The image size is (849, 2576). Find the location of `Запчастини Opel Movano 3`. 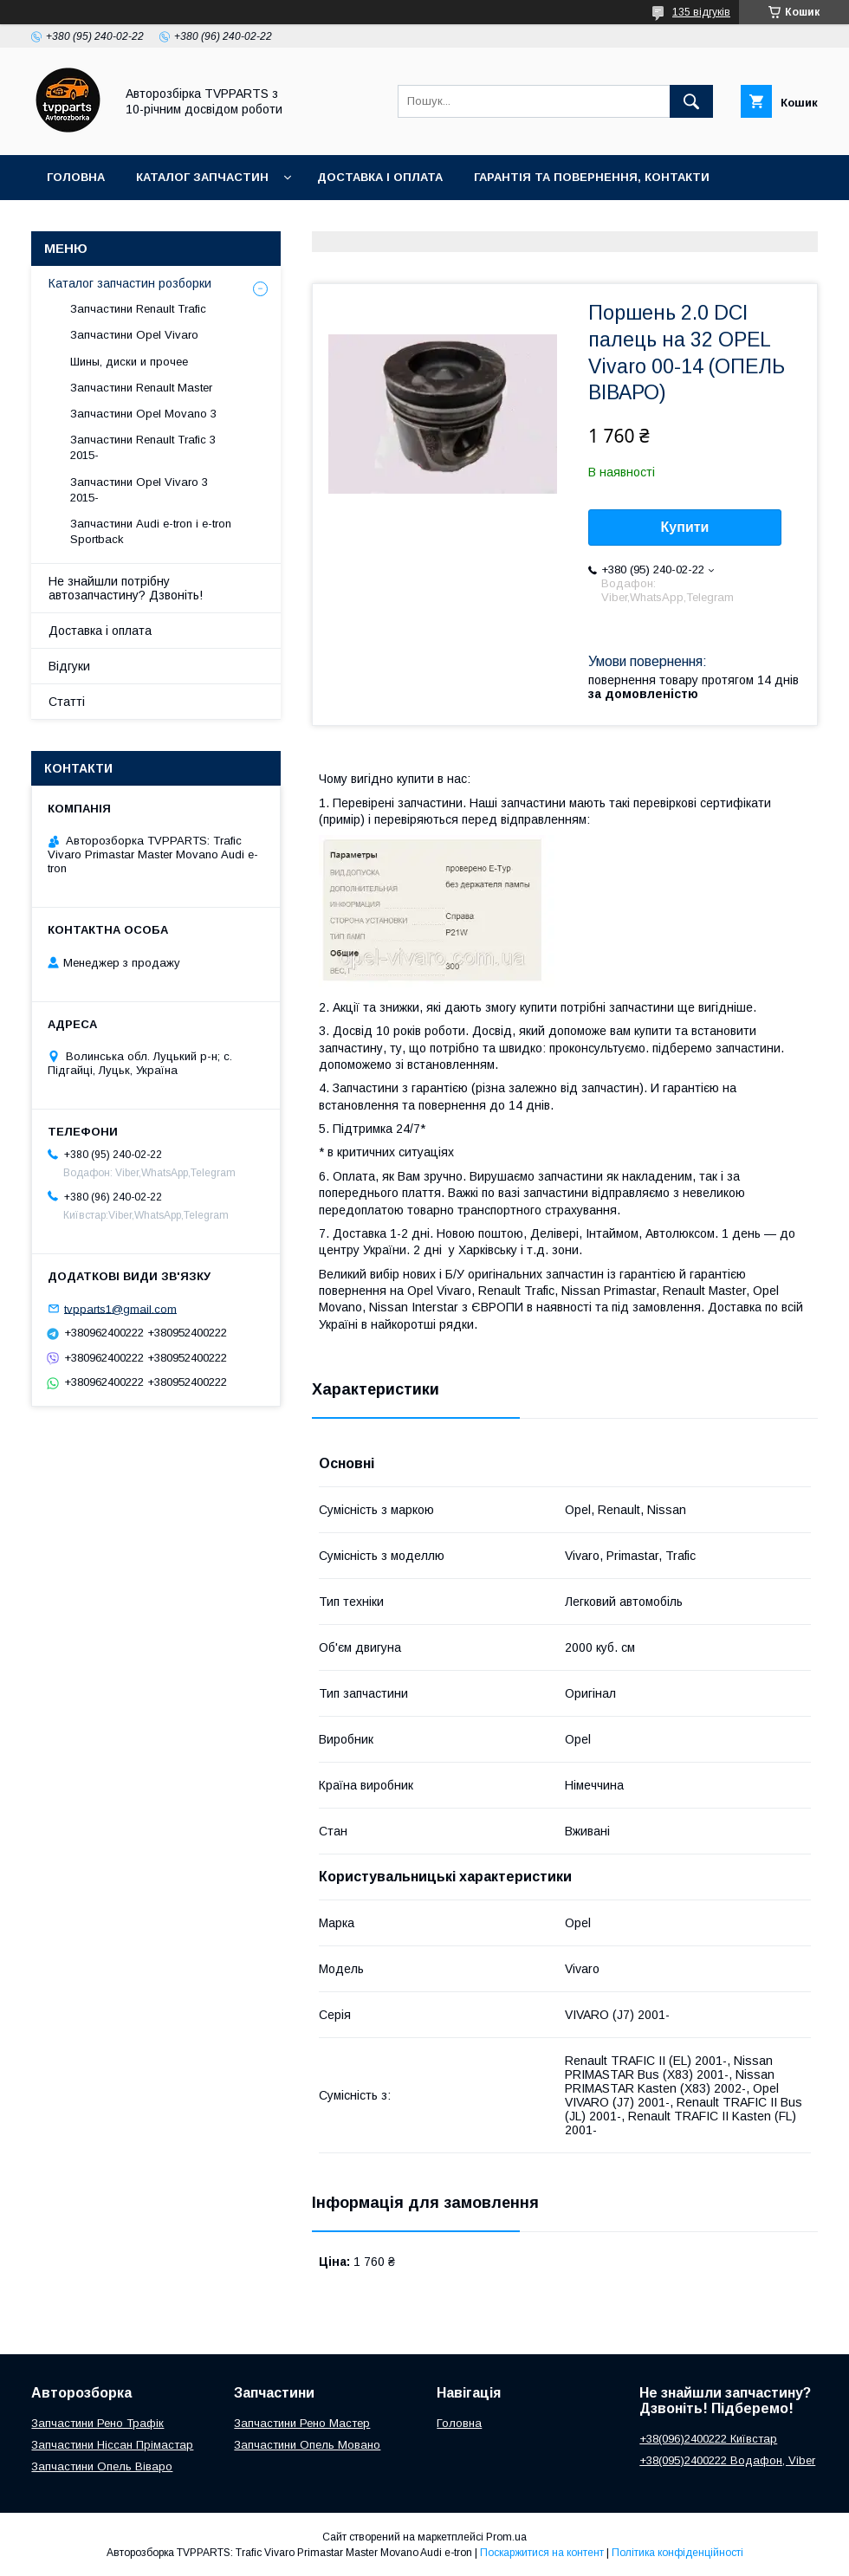

Запчастини Opel Movano 3 is located at coordinates (143, 413).